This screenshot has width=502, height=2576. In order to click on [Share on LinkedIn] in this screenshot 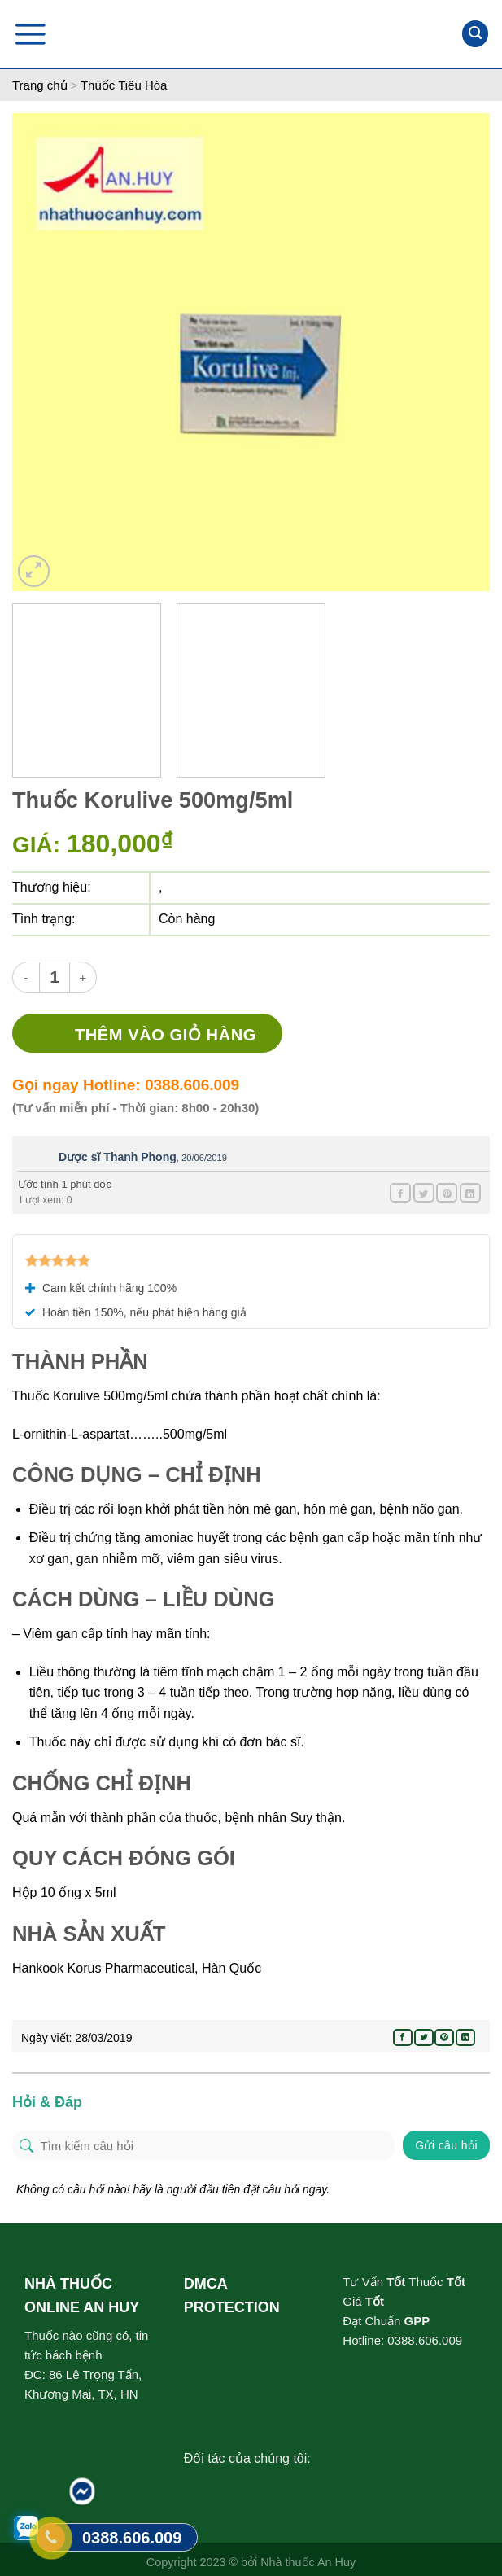, I will do `click(470, 1193)`.